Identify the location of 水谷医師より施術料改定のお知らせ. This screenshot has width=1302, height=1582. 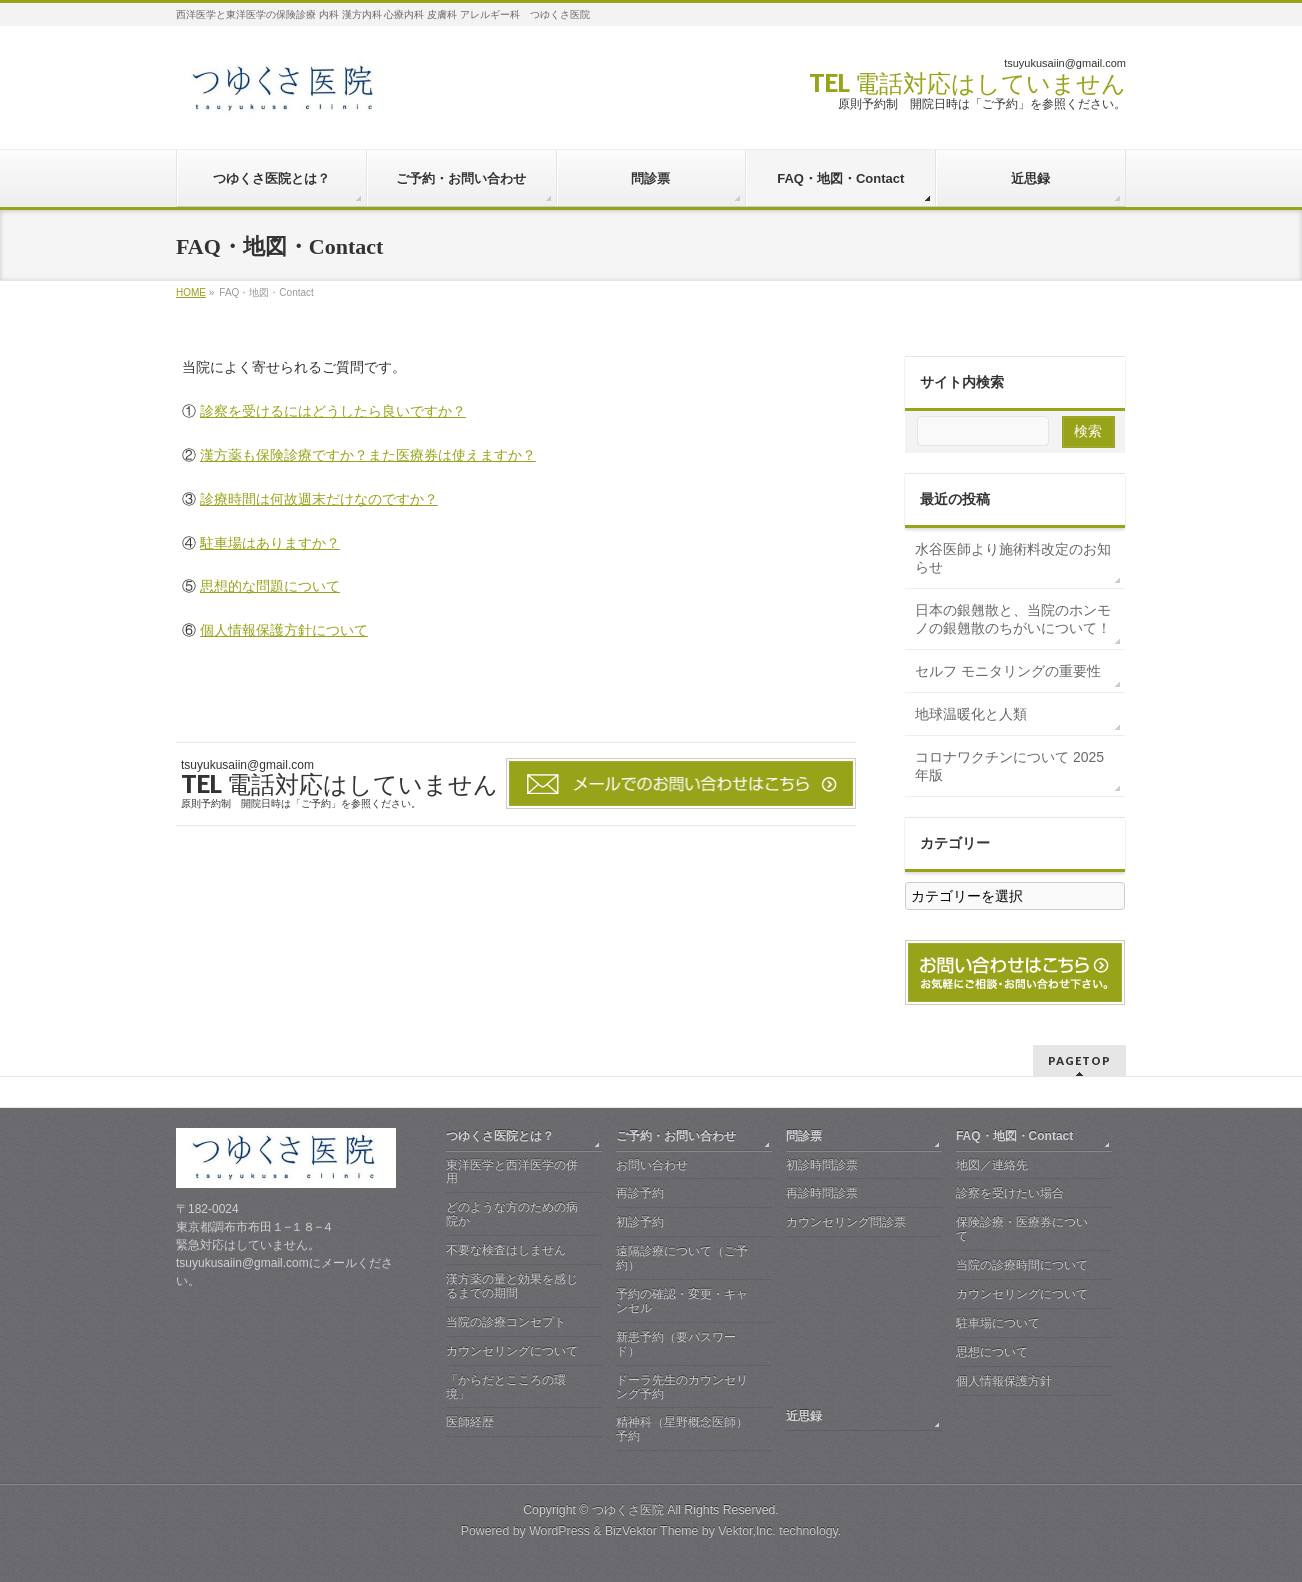
(1013, 558).